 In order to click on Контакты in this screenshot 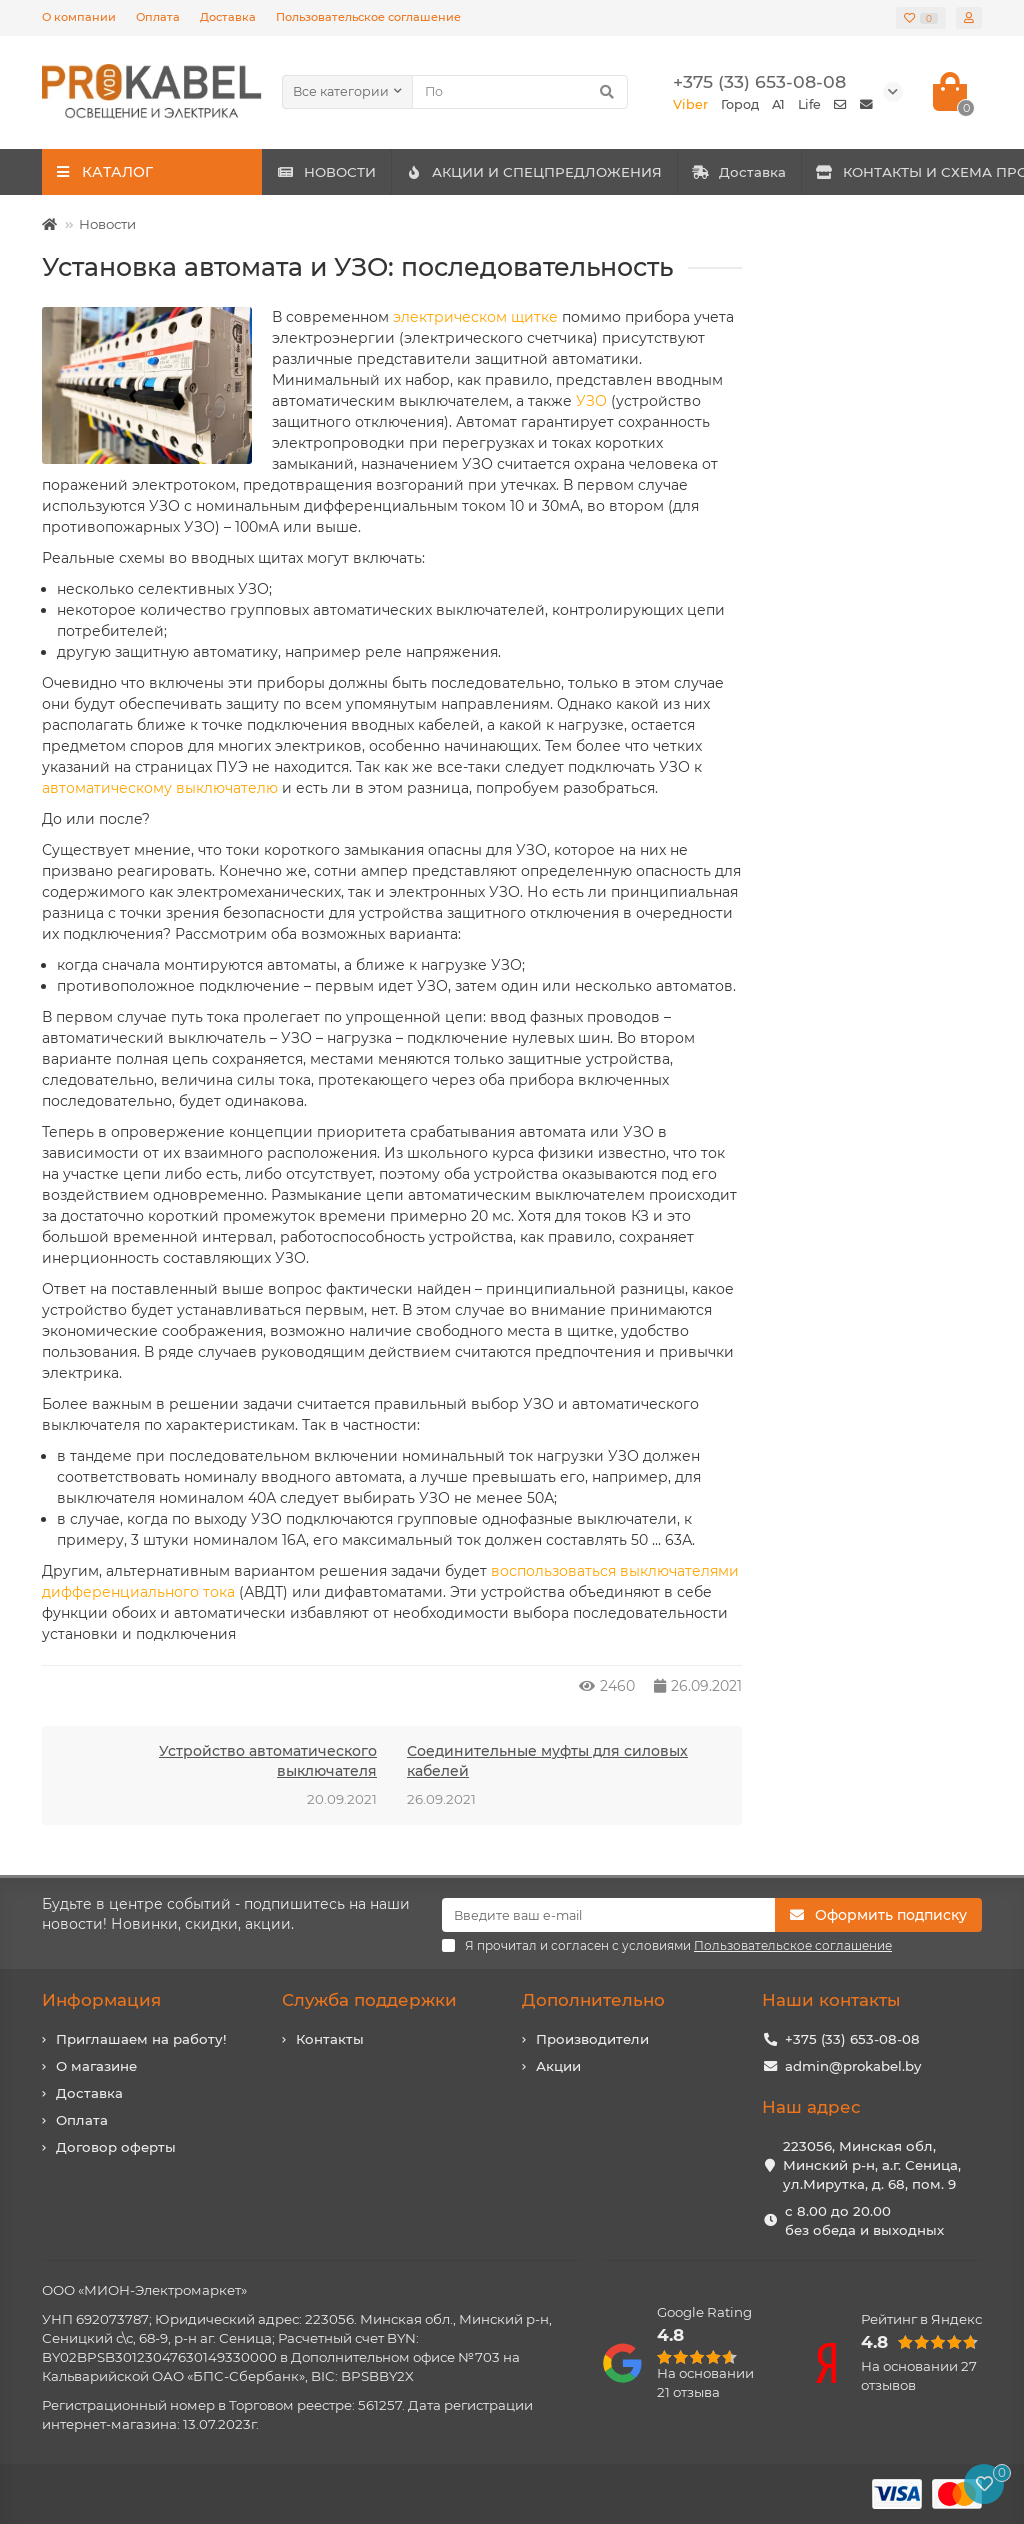, I will do `click(330, 2039)`.